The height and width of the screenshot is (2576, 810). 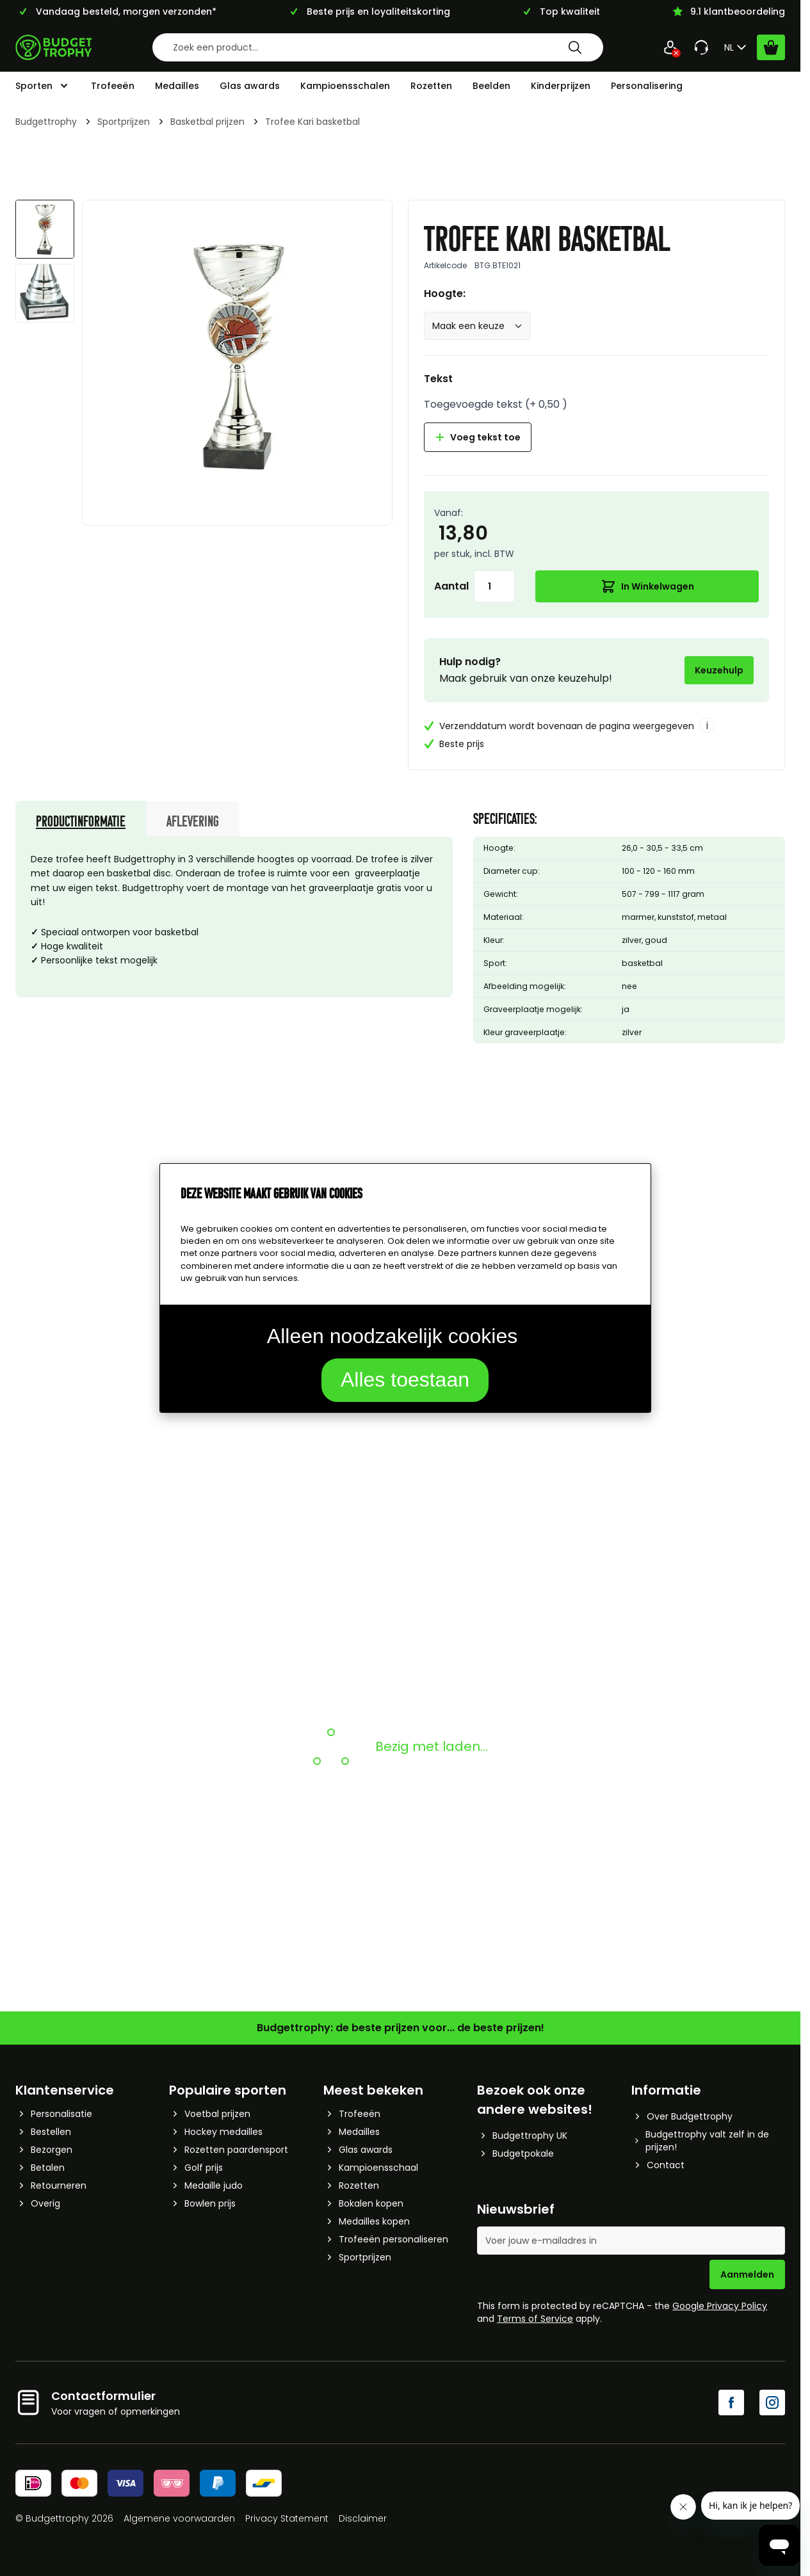 I want to click on Sporten, so click(x=34, y=85).